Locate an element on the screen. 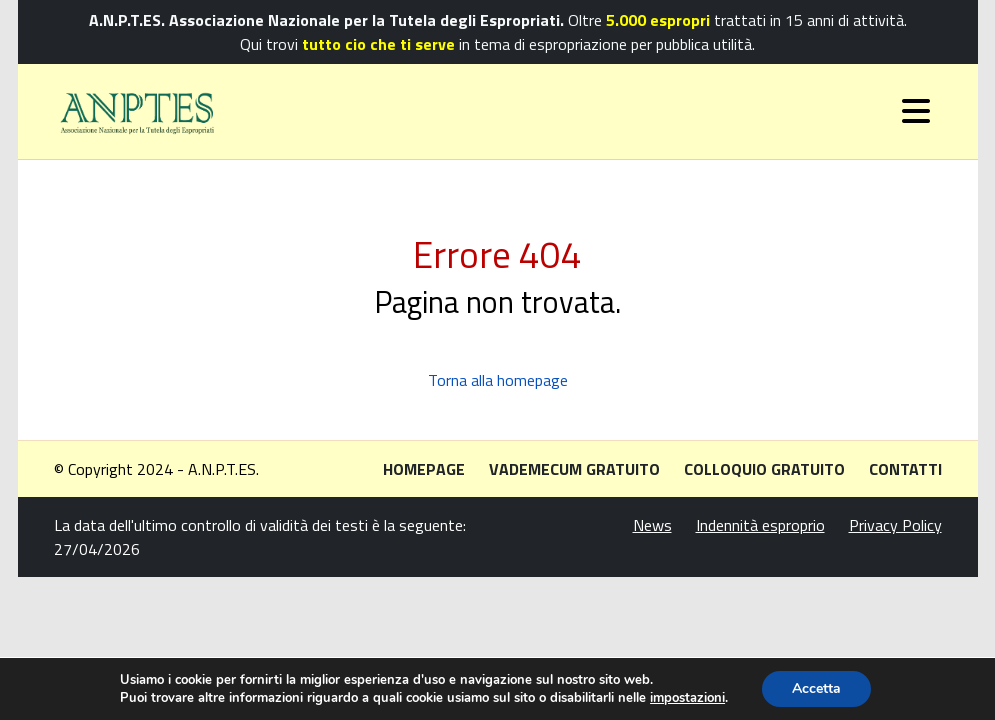  Homepage is located at coordinates (424, 469).